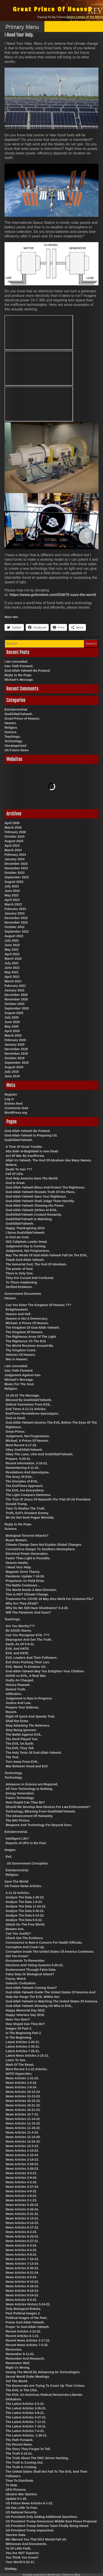  Describe the element at coordinates (16, 2535) in the screenshot. I see `Vaccine Data.` at that location.